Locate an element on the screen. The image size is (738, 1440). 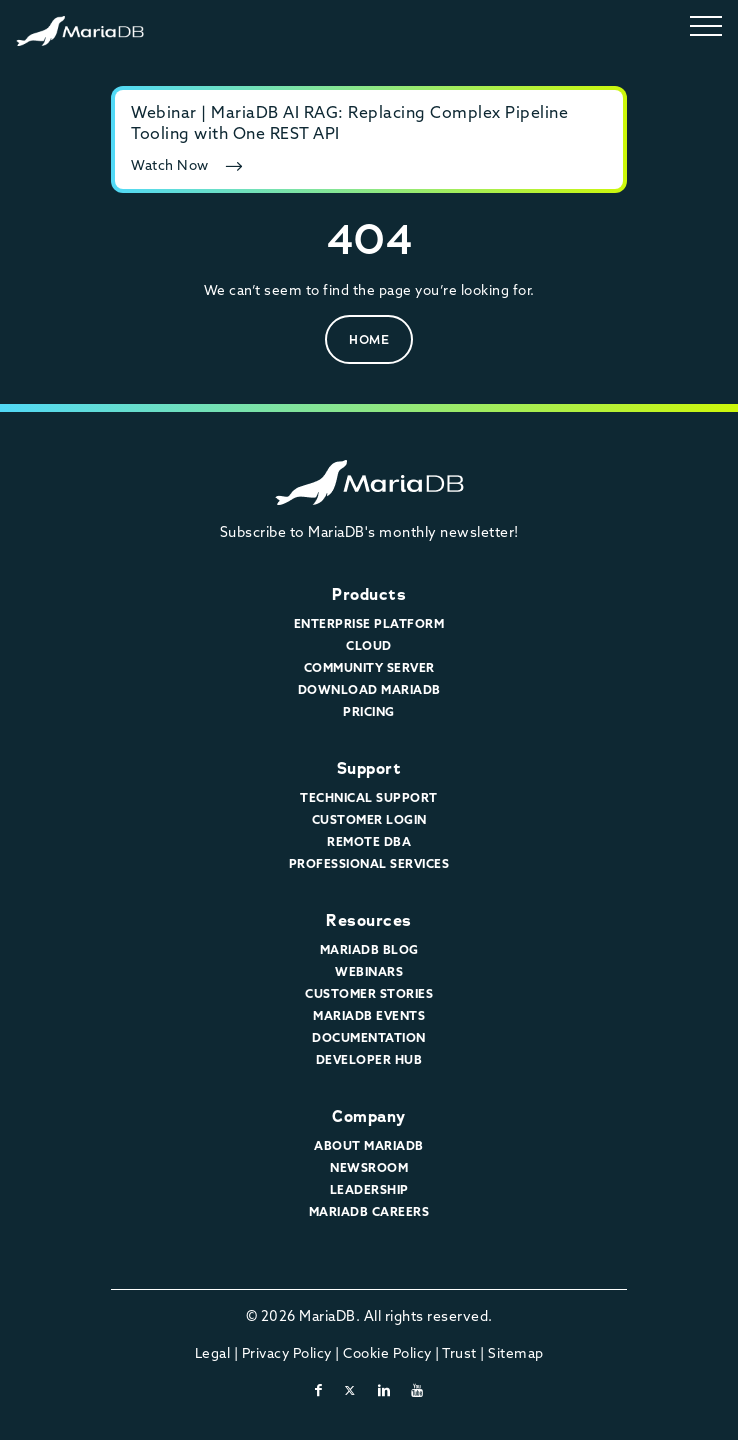
Webinar | MariaDB AI RAG: Replacing Complex Pipeline Tooling with One REST API is located at coordinates (349, 122).